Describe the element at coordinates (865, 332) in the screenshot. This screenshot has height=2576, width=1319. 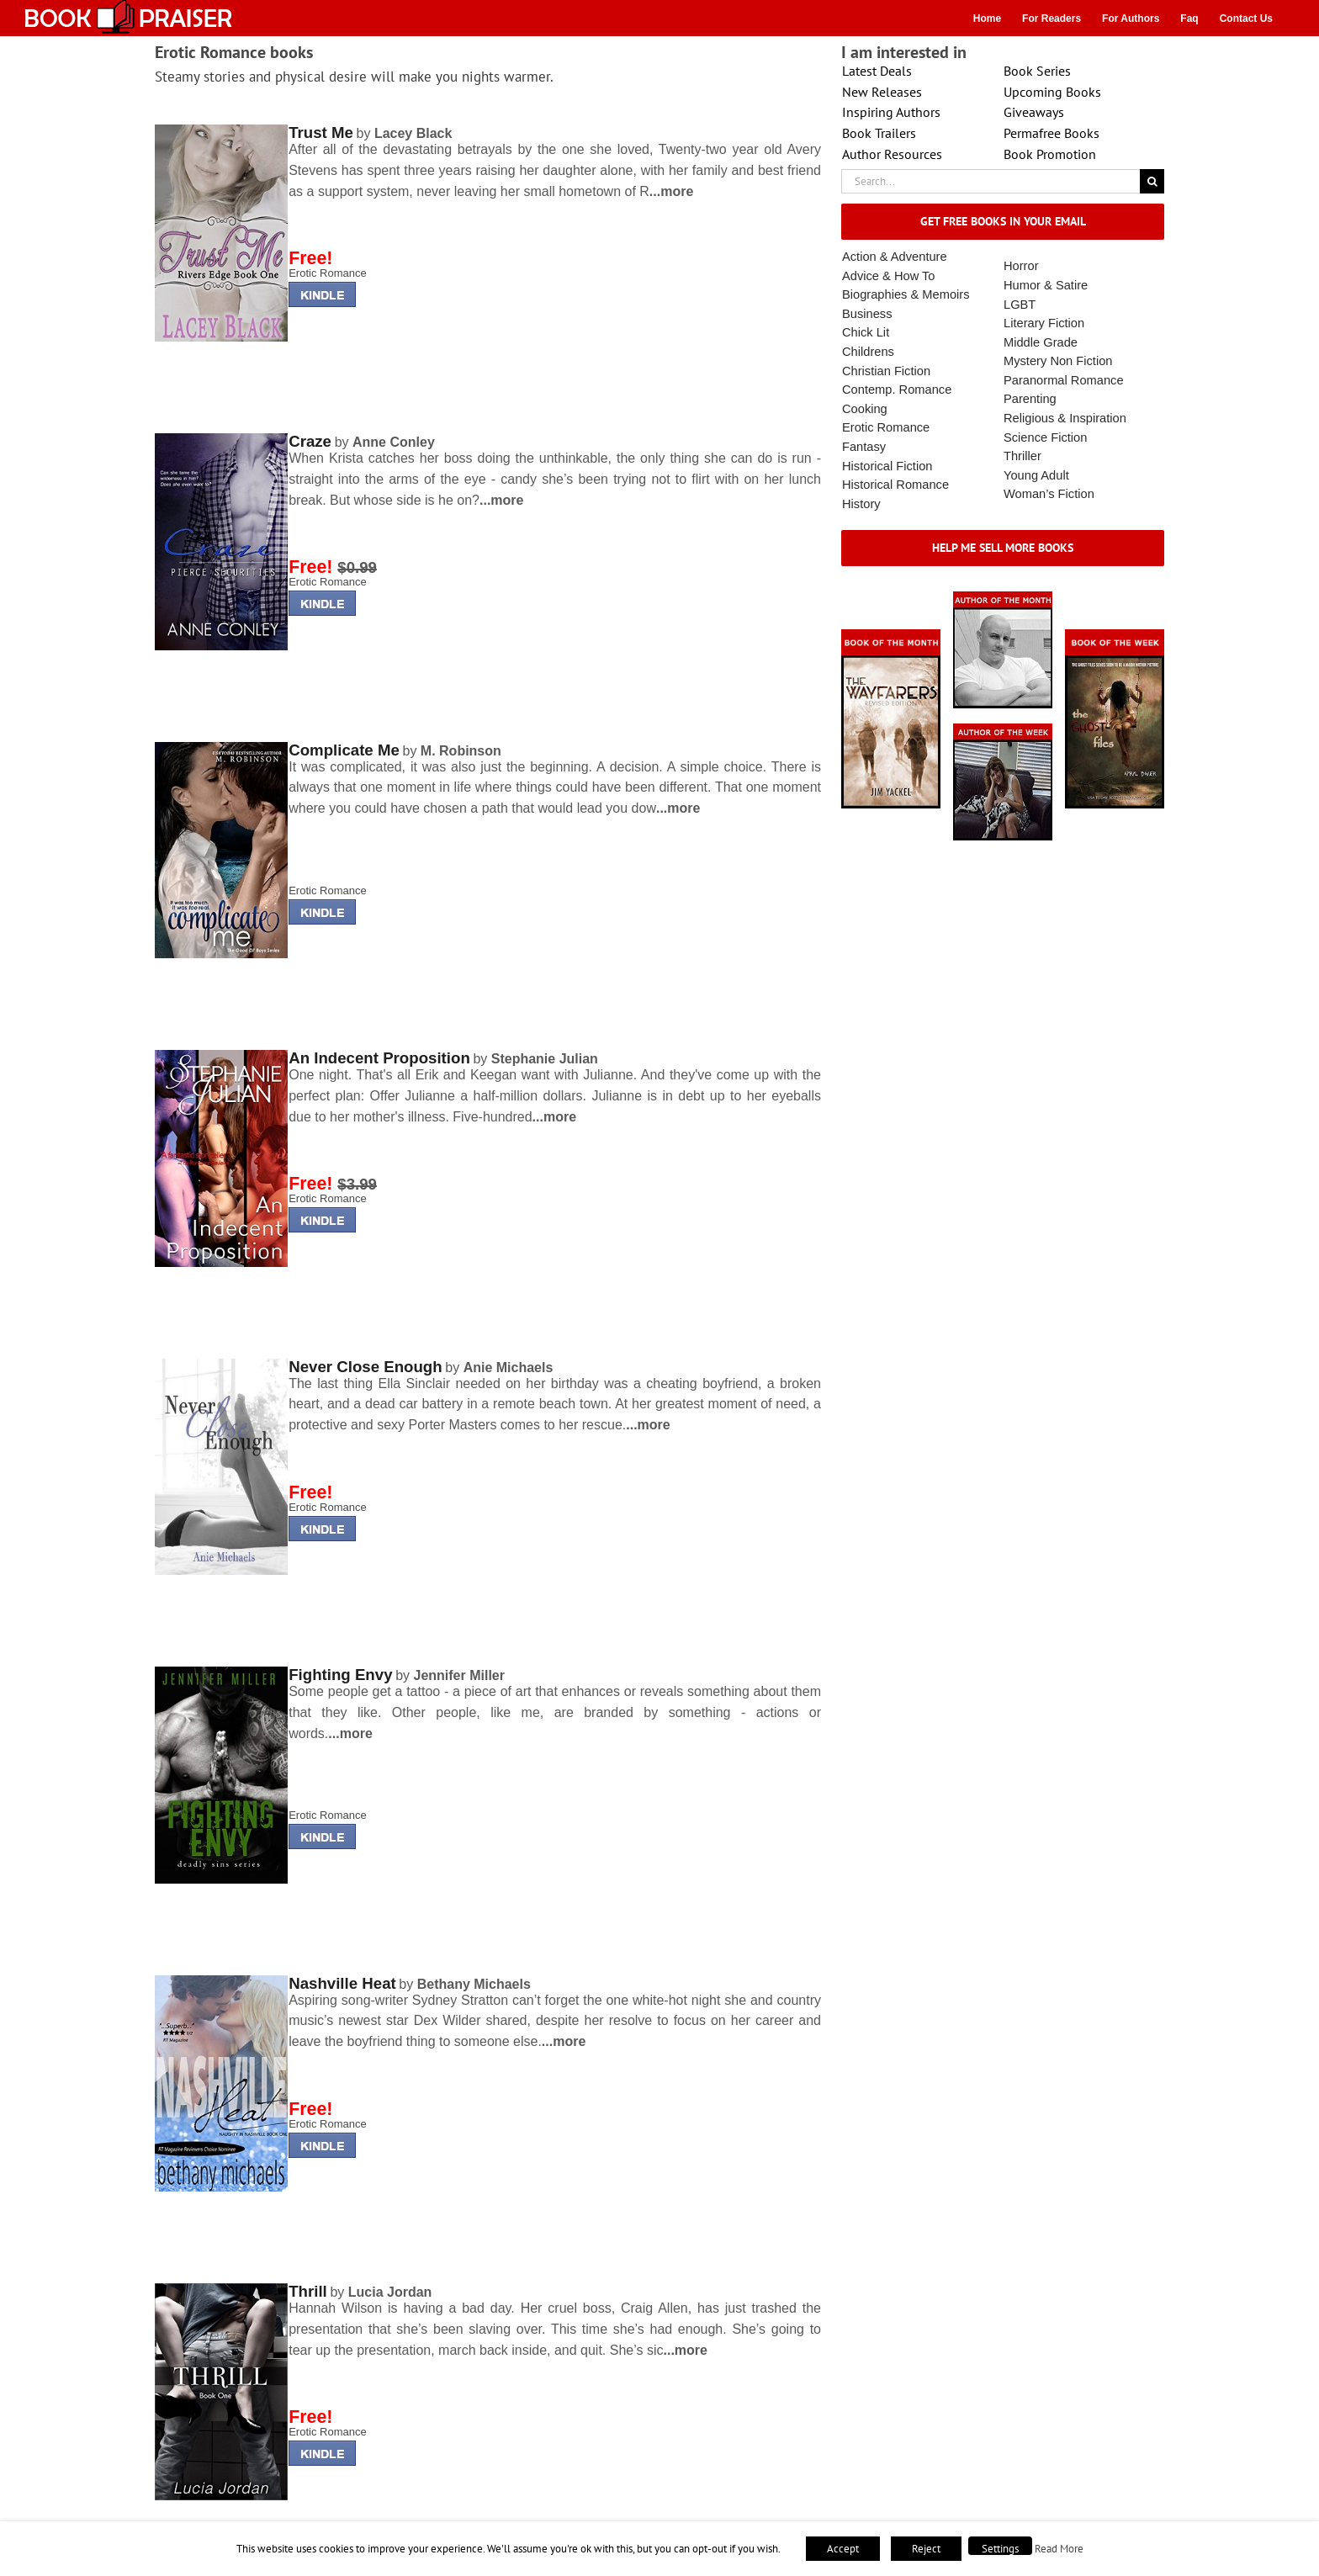
I see `Chick Lit` at that location.